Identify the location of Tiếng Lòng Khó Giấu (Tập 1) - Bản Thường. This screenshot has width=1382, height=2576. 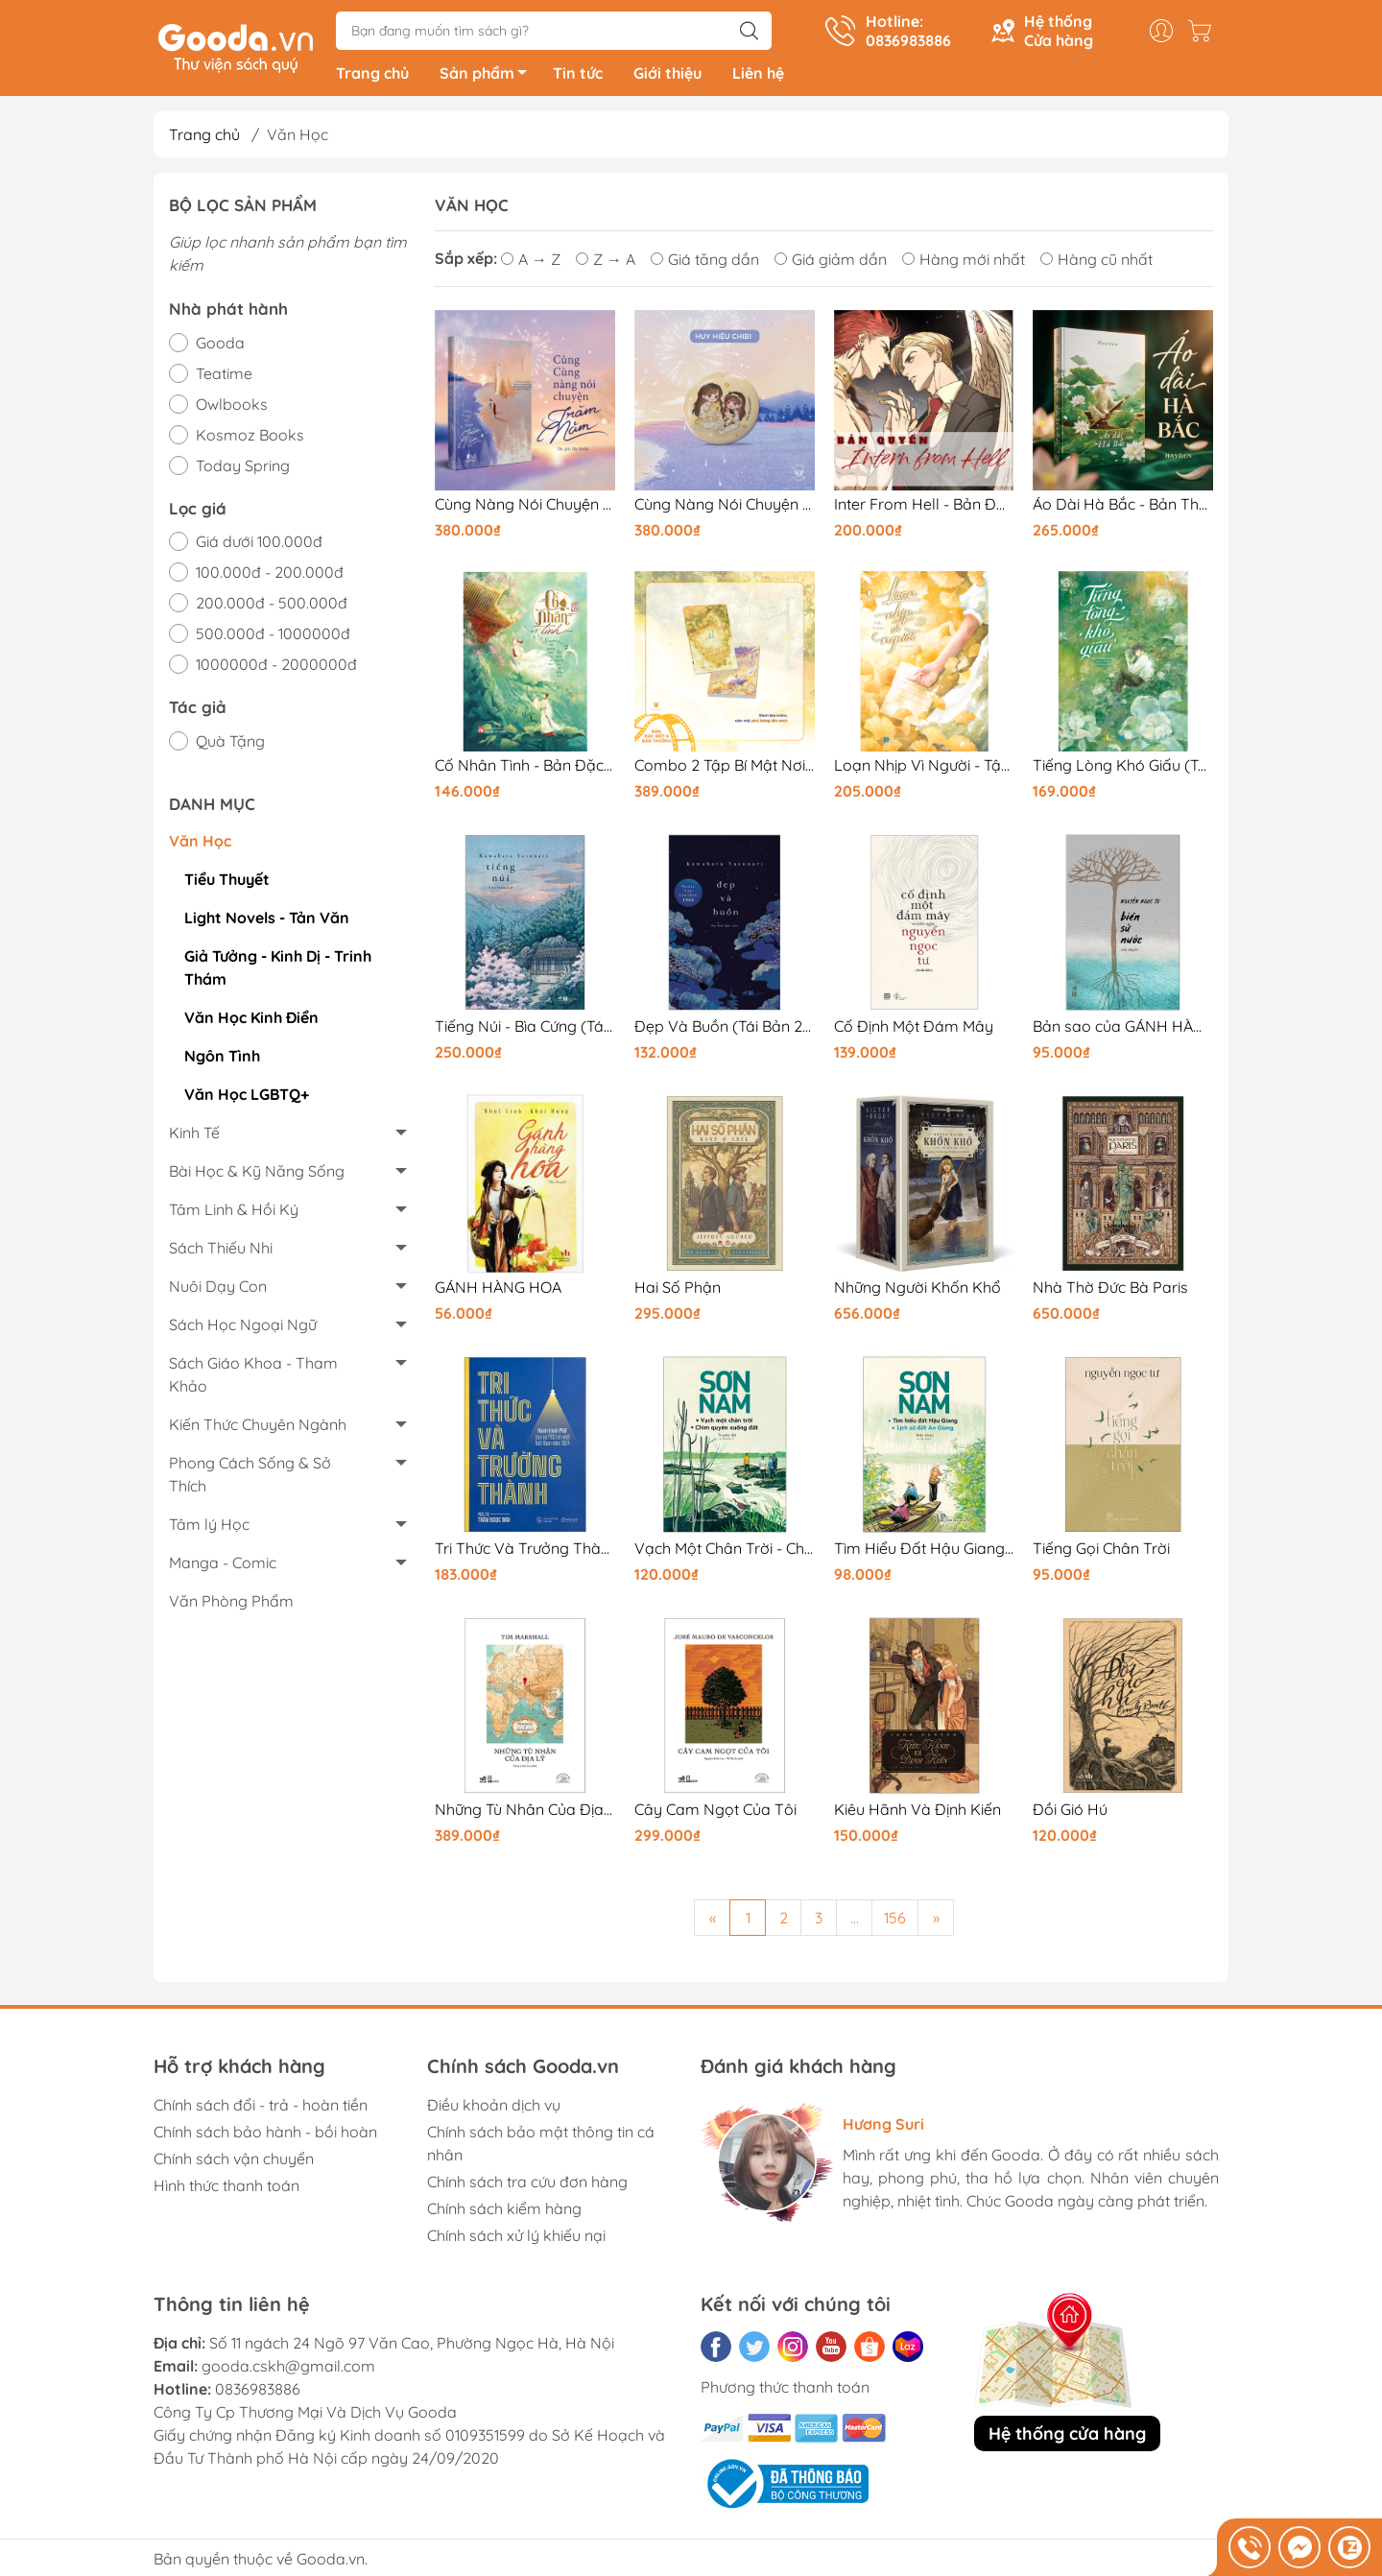
(1123, 769).